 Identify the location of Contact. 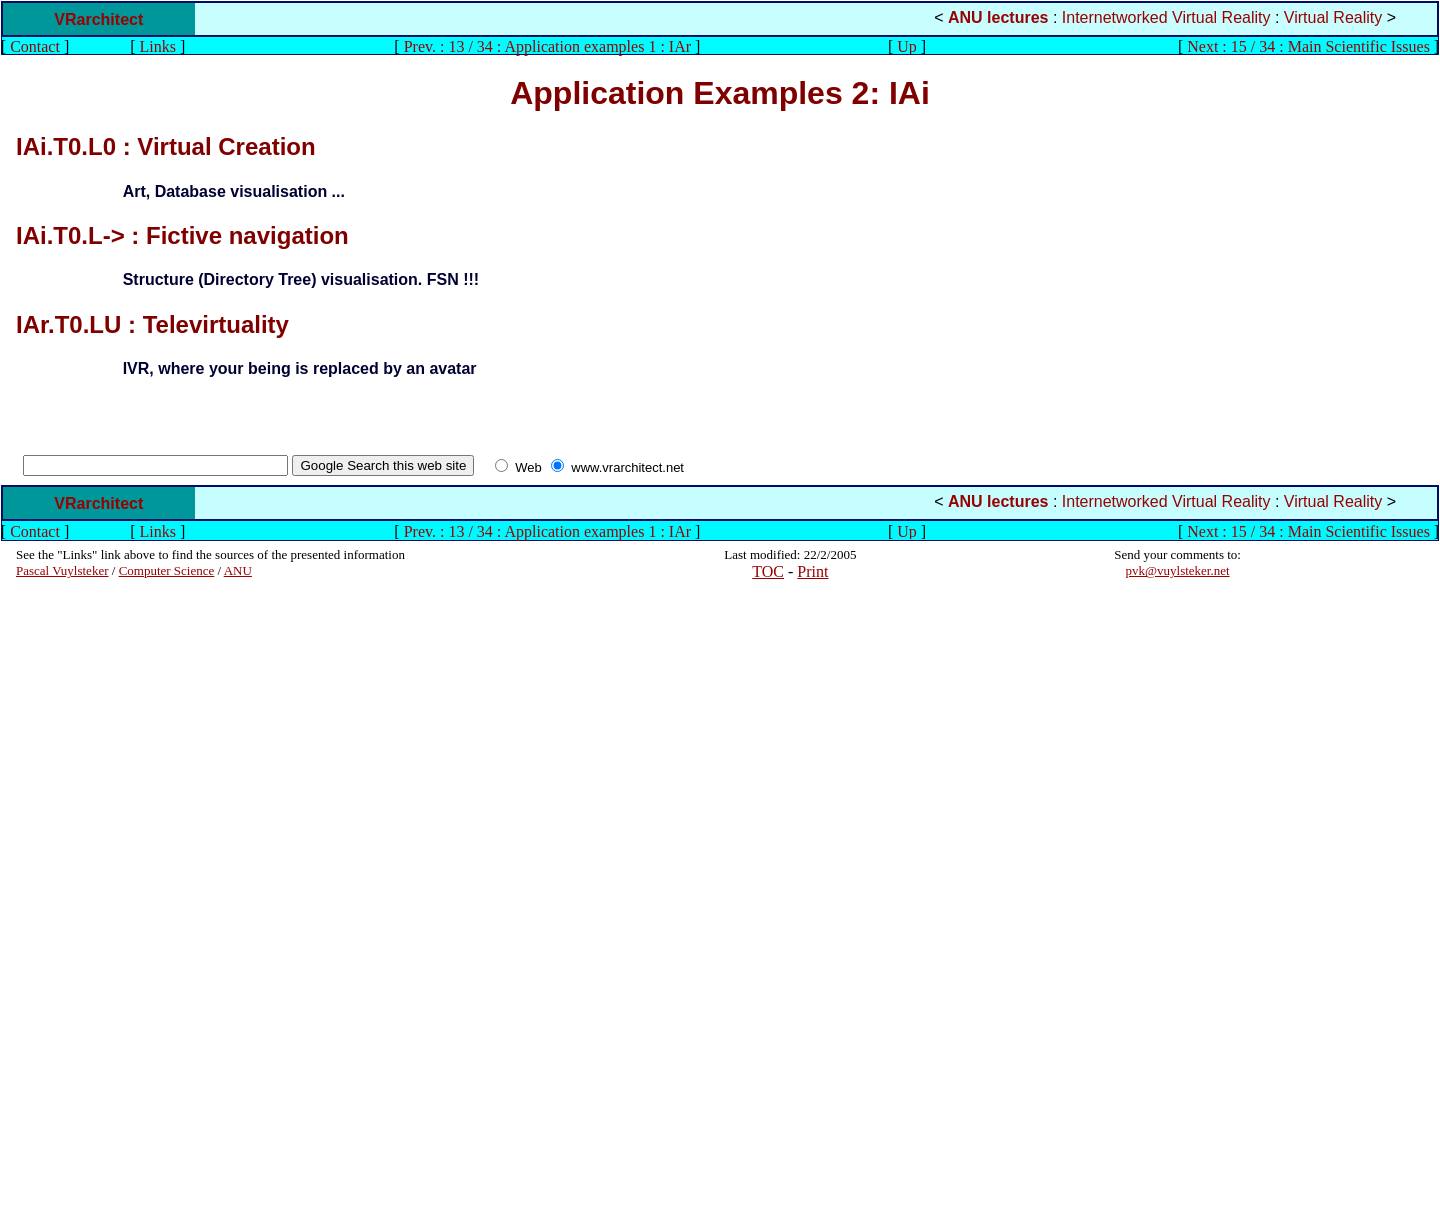
(35, 46).